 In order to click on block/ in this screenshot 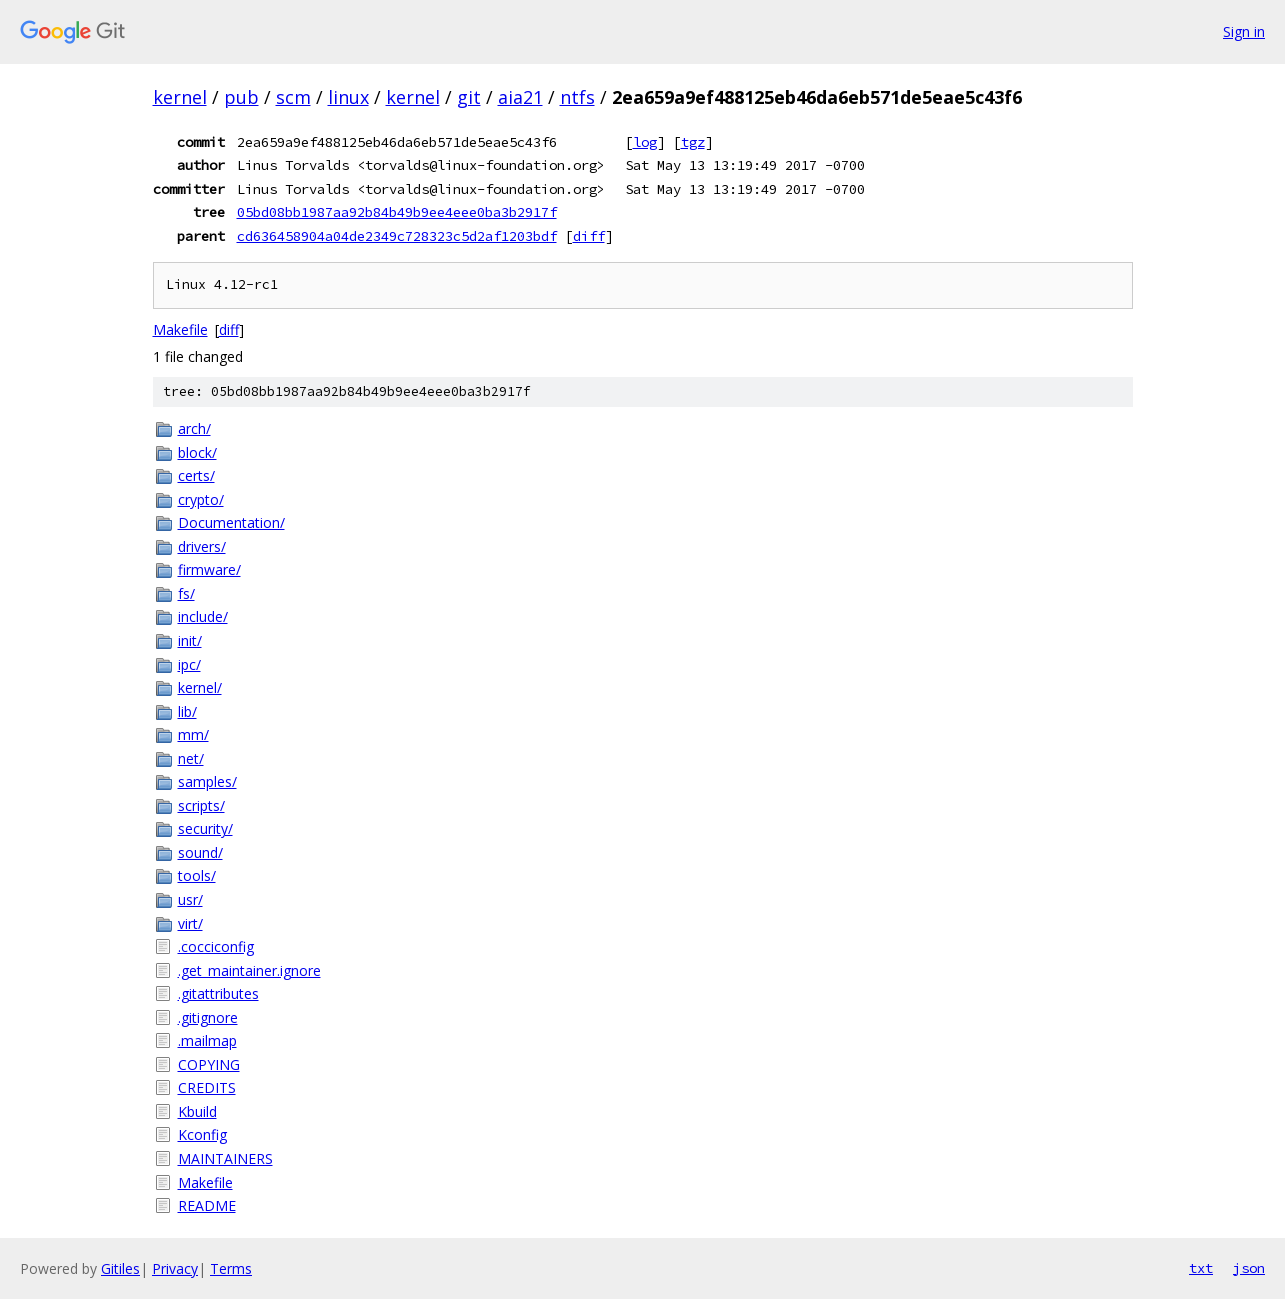, I will do `click(197, 452)`.